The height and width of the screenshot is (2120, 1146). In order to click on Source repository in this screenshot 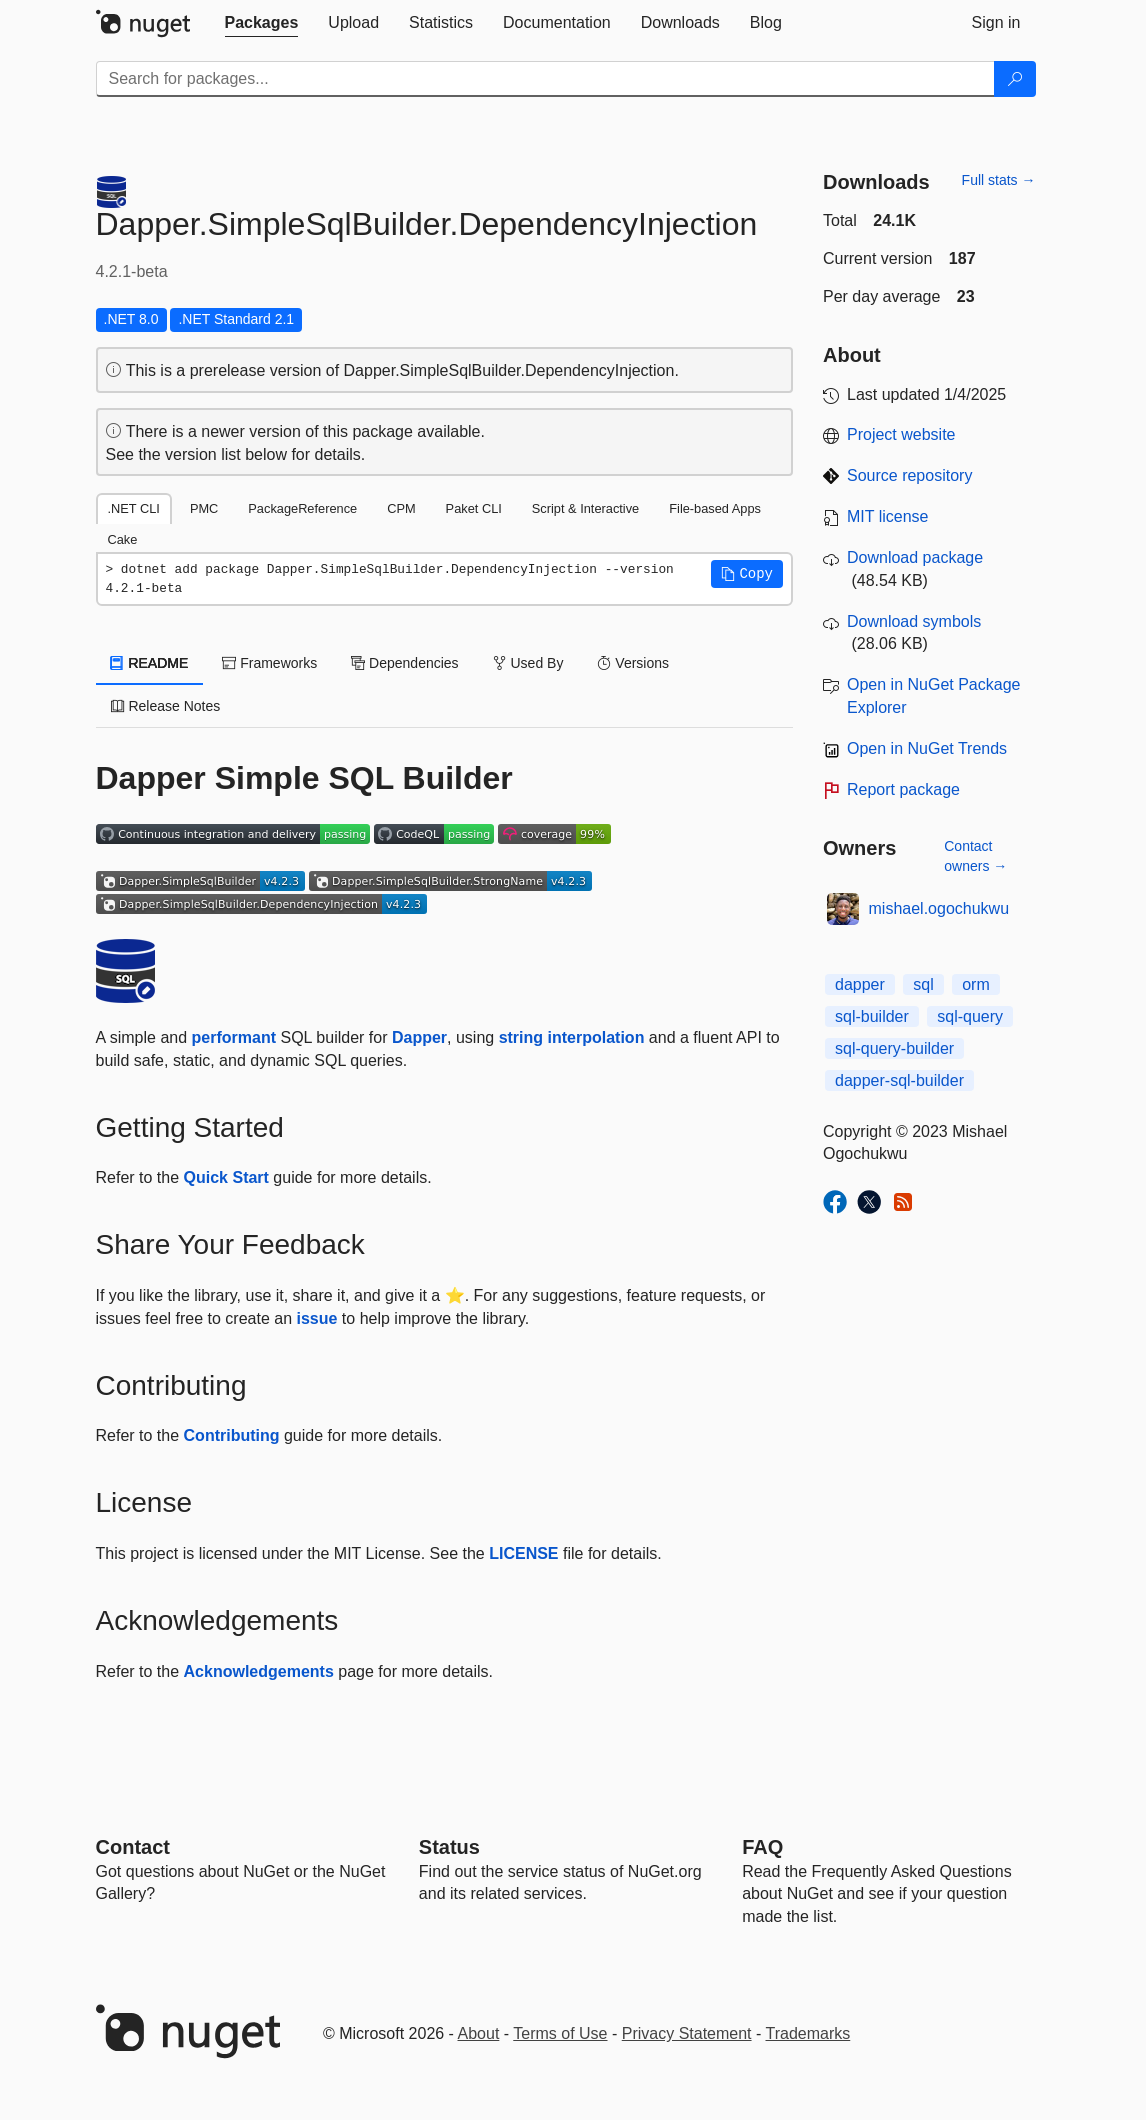, I will do `click(909, 475)`.